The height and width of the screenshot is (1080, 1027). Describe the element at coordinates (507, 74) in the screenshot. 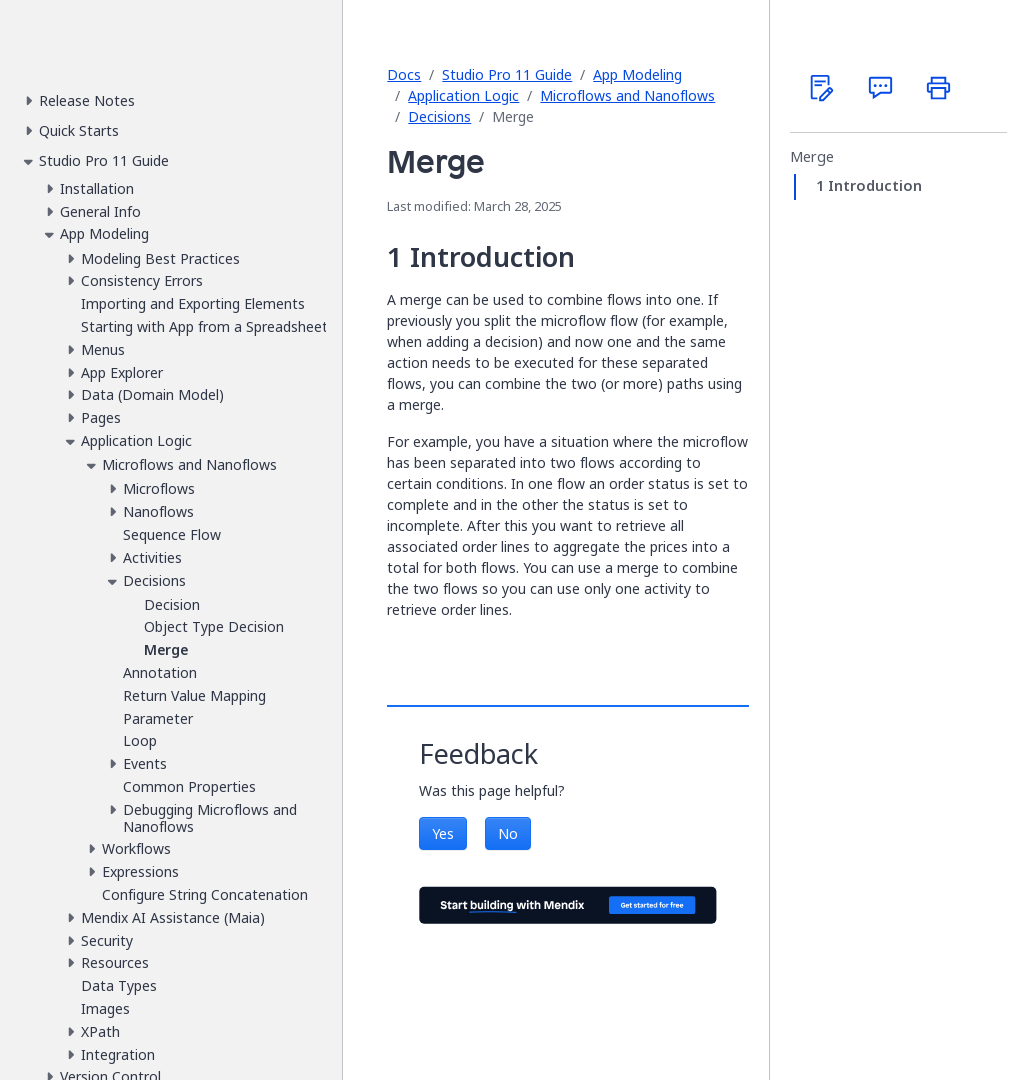

I see `Studio Pro 11 Guide` at that location.